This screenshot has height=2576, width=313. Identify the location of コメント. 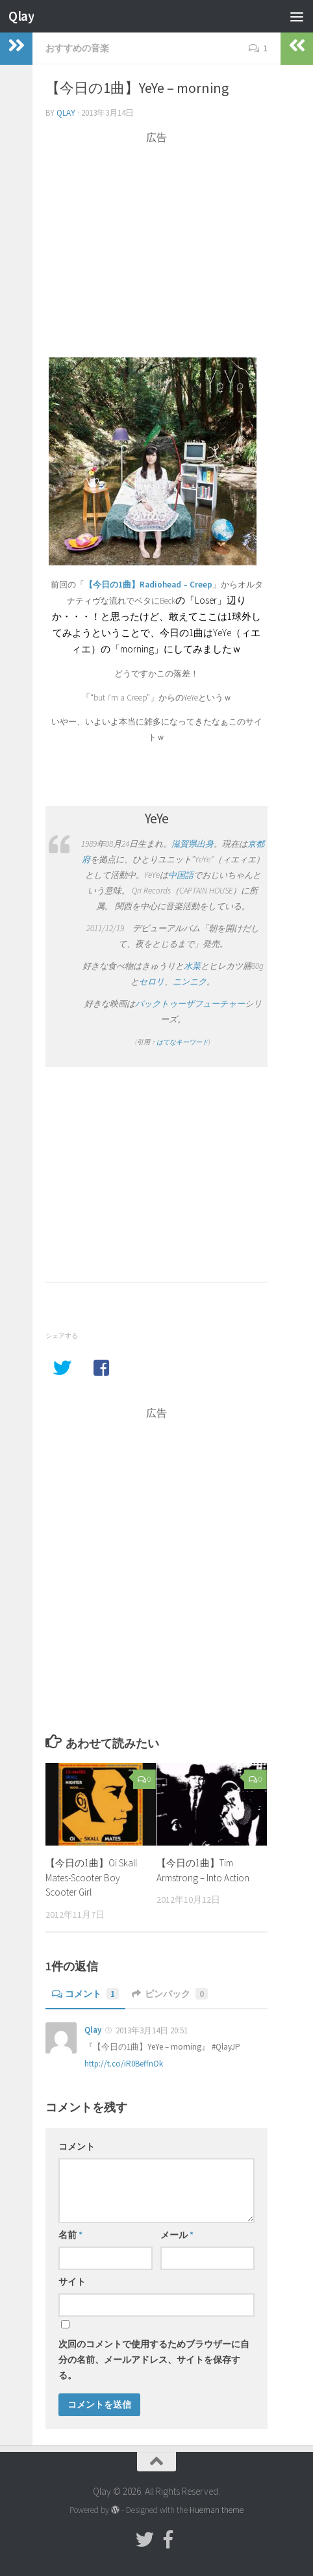
(85, 1994).